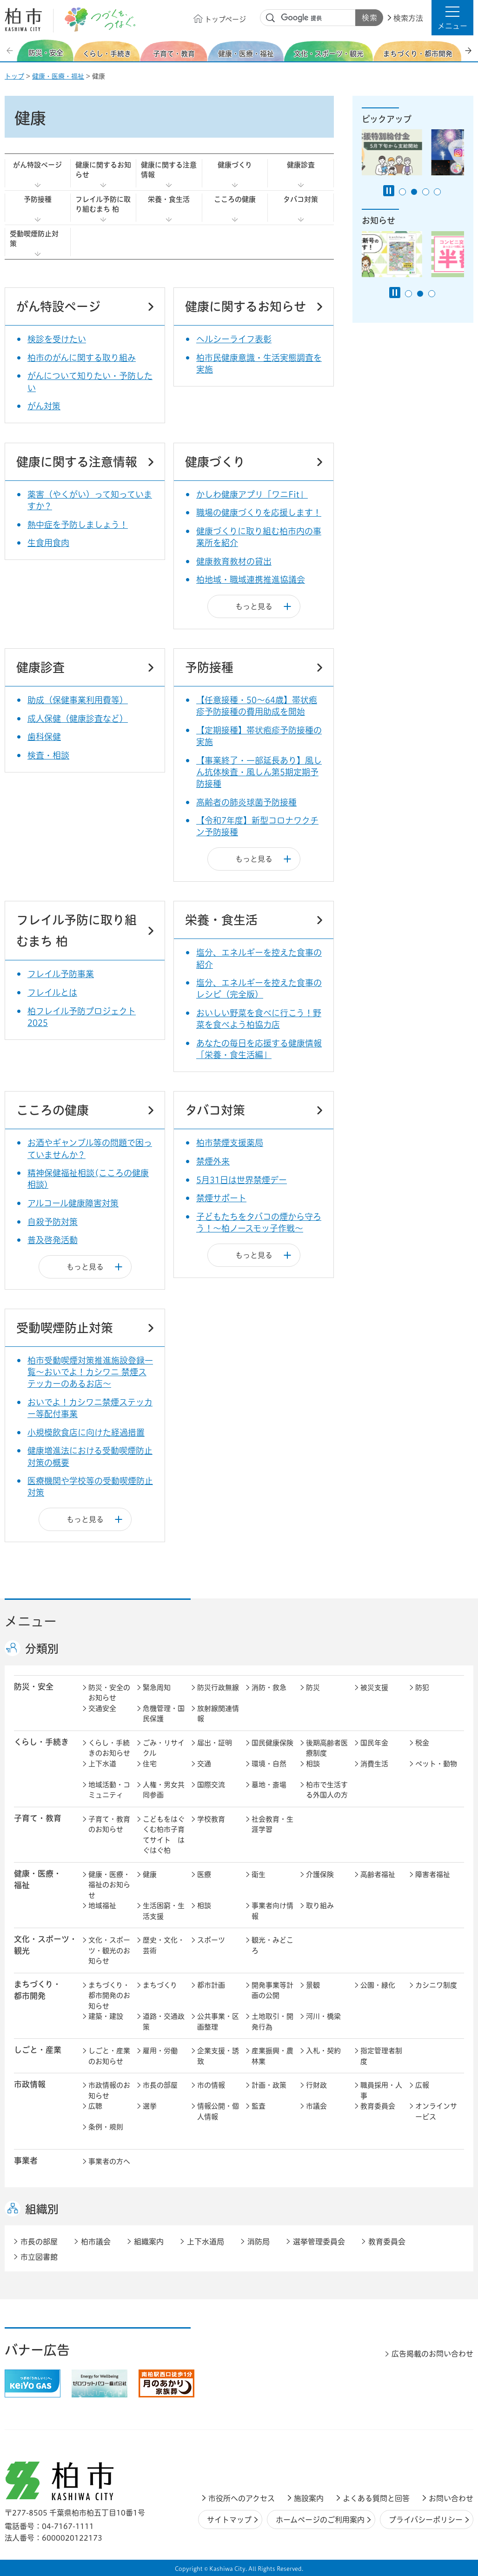 Image resolution: width=478 pixels, height=2576 pixels. I want to click on 1番目のスライドを表示 [tab], so click(402, 191).